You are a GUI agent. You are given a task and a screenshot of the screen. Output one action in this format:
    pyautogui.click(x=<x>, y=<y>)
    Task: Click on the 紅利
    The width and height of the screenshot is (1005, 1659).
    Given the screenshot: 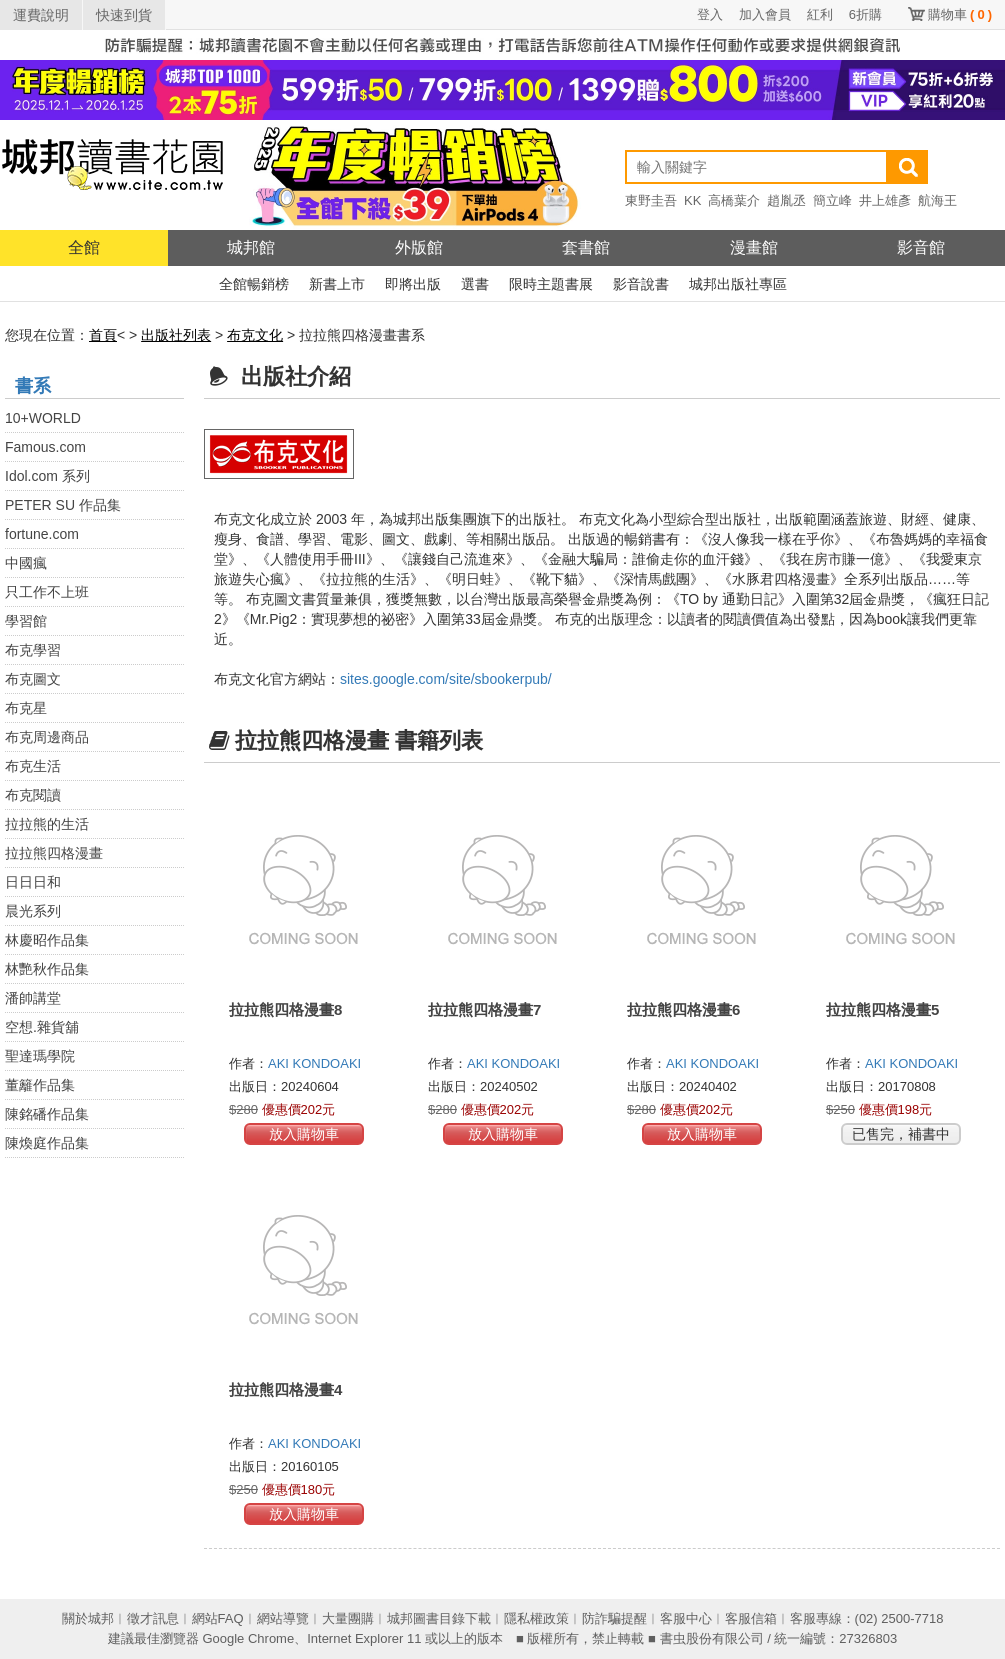 What is the action you would take?
    pyautogui.click(x=820, y=14)
    